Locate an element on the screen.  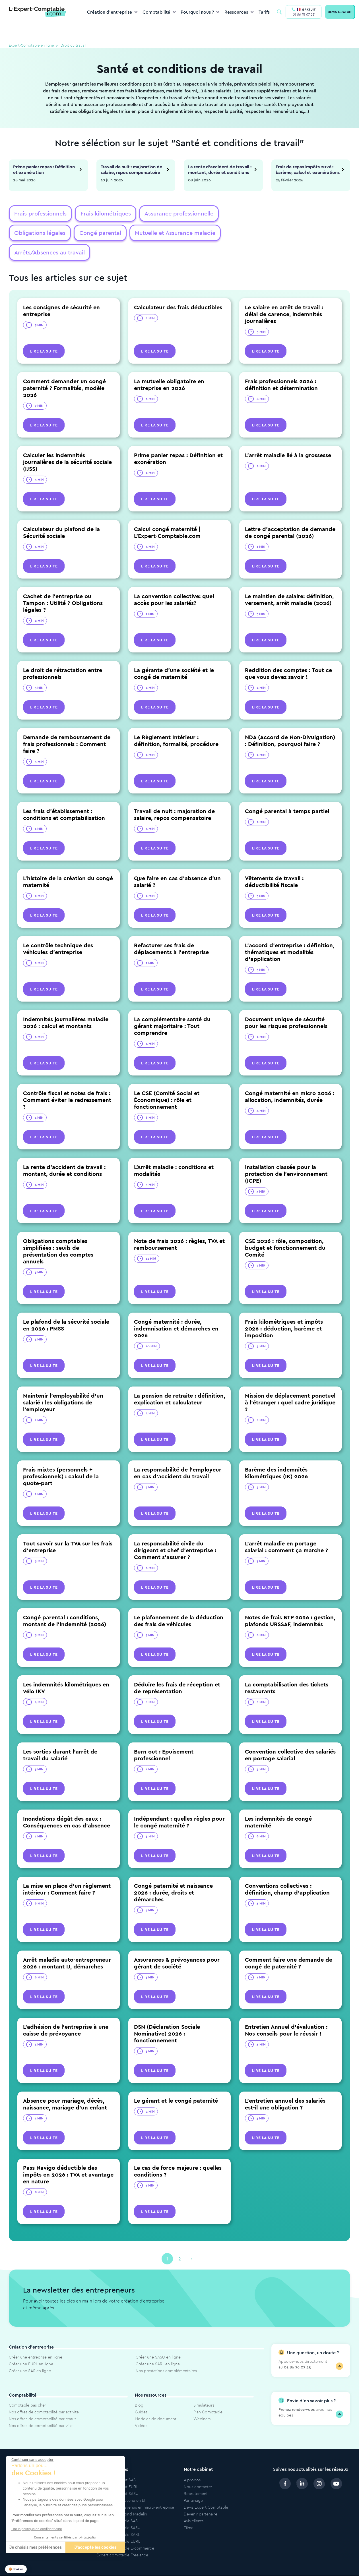
Expert comptable Freelance is located at coordinates (122, 2536).